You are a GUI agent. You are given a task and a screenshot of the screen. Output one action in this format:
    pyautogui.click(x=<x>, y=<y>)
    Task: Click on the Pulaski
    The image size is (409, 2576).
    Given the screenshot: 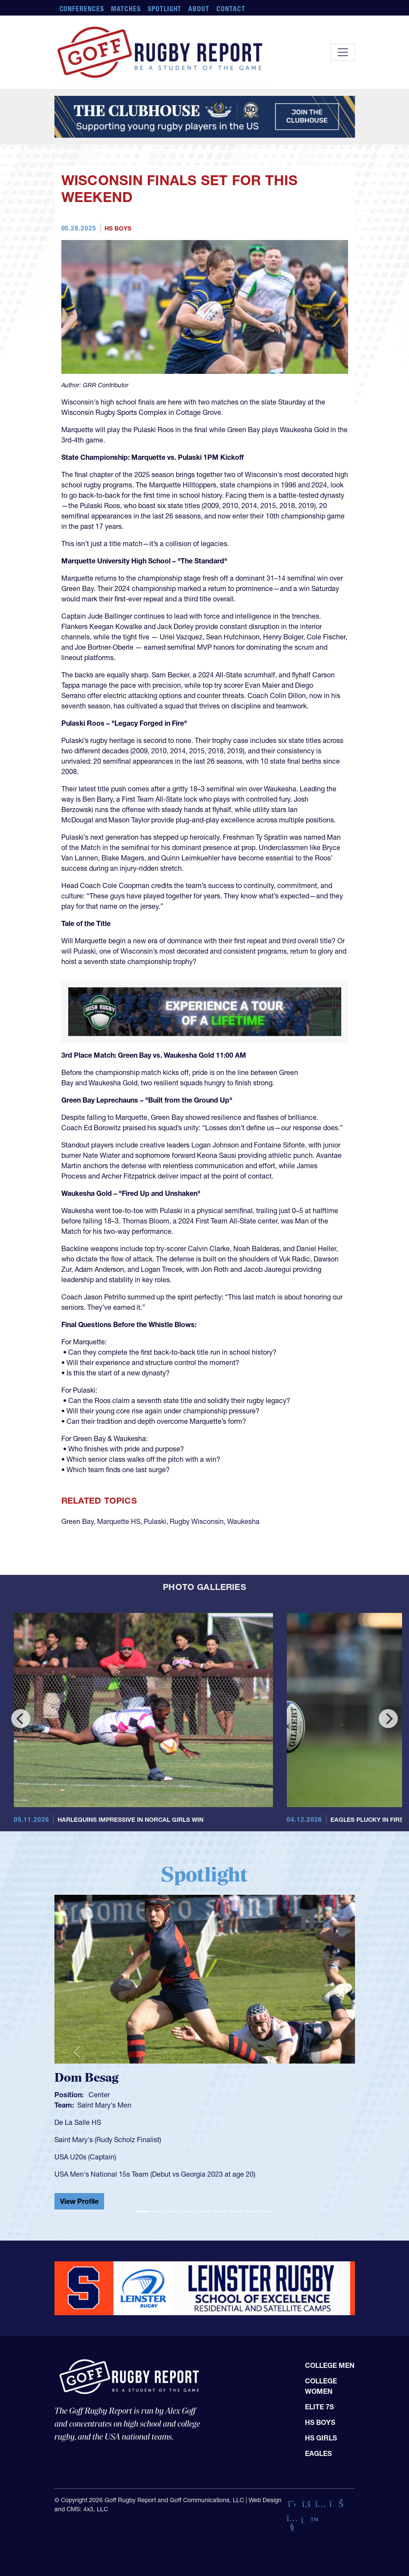 What is the action you would take?
    pyautogui.click(x=155, y=1521)
    